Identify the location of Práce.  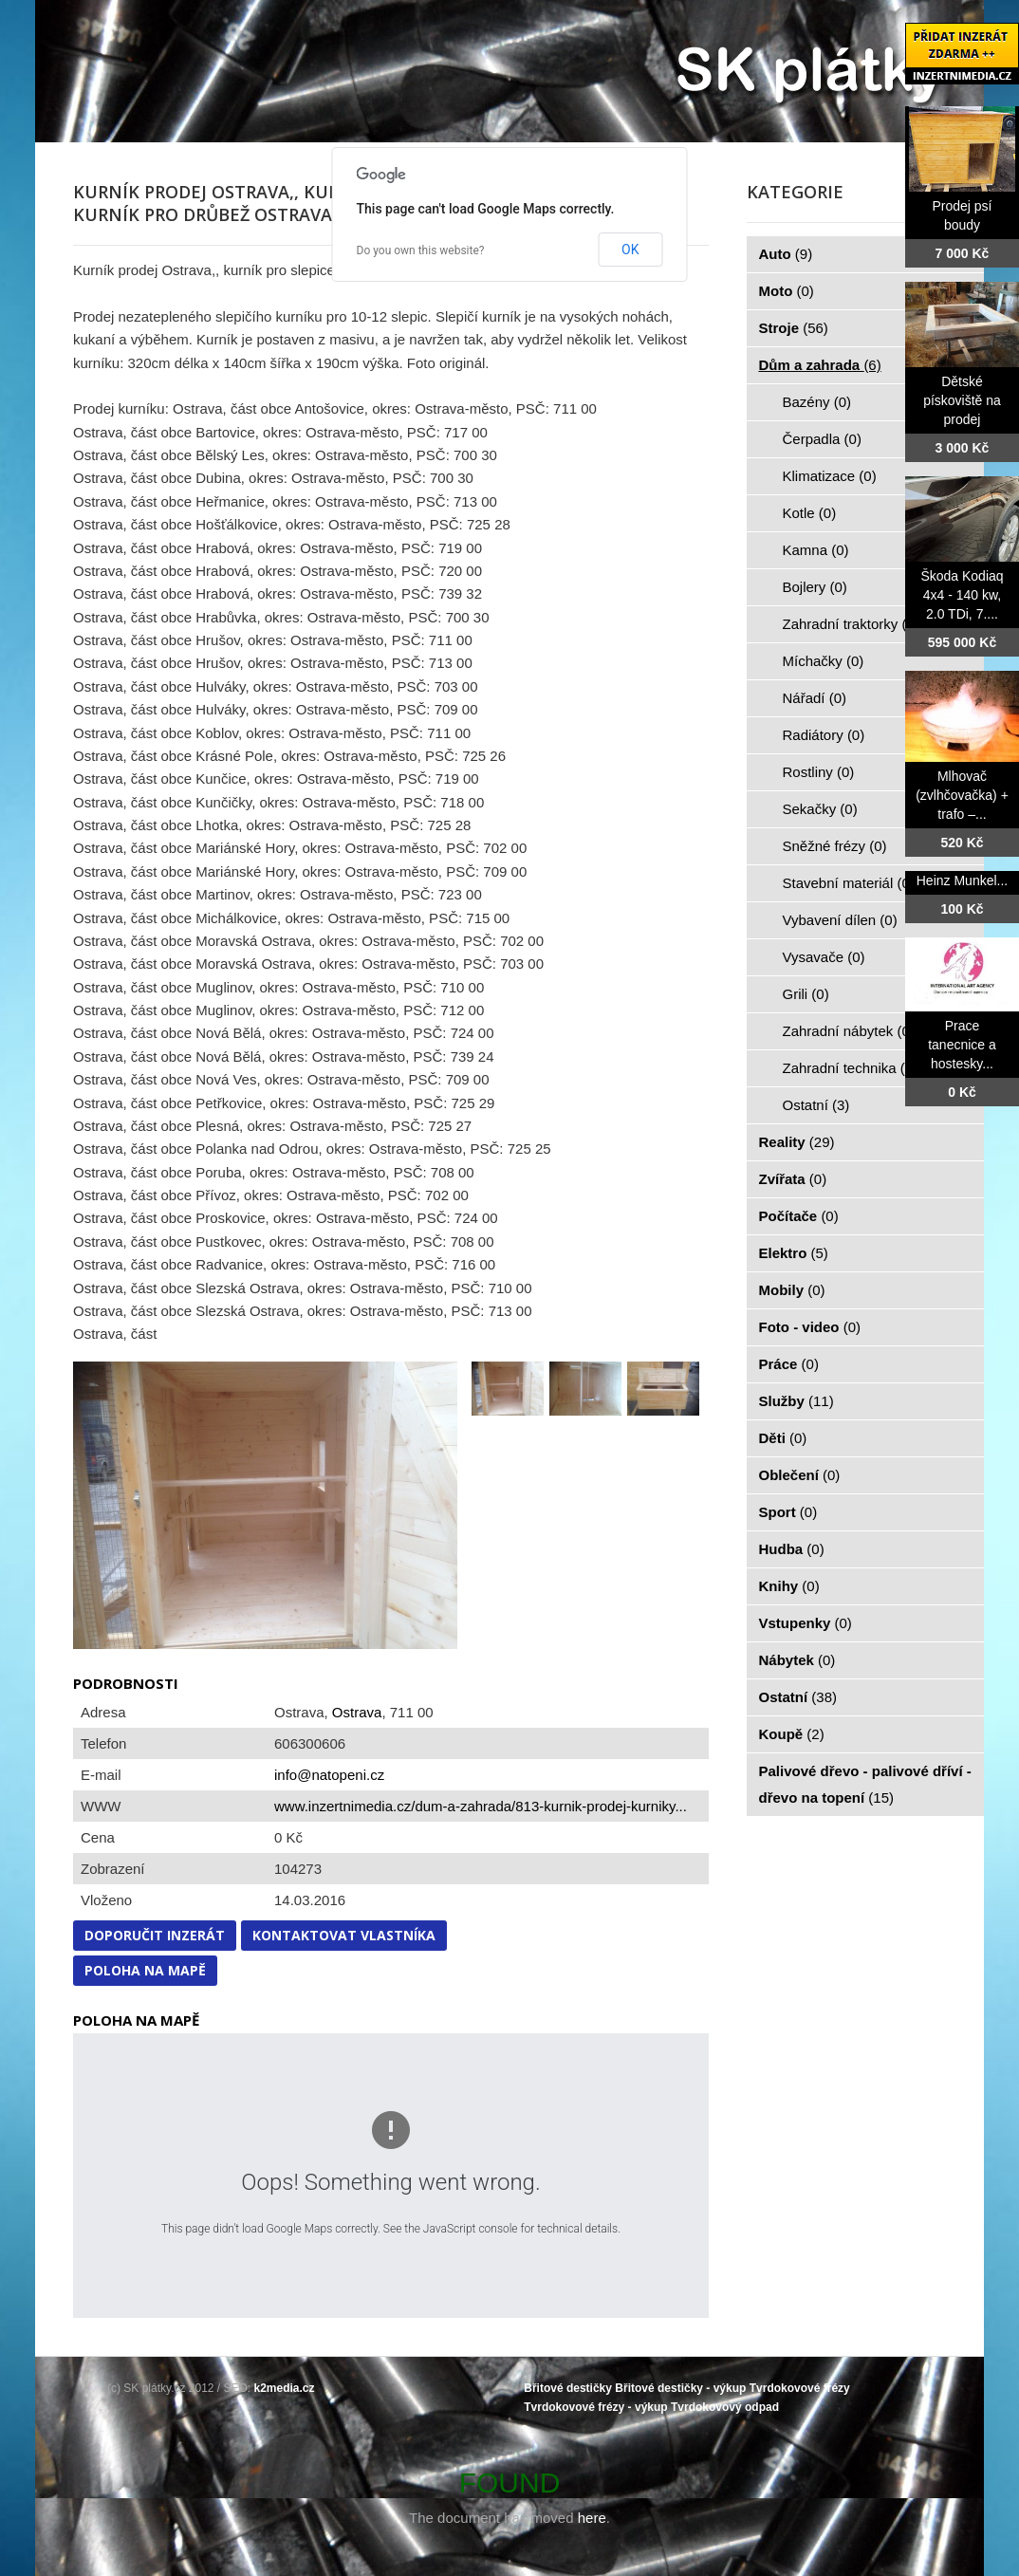
(789, 1364).